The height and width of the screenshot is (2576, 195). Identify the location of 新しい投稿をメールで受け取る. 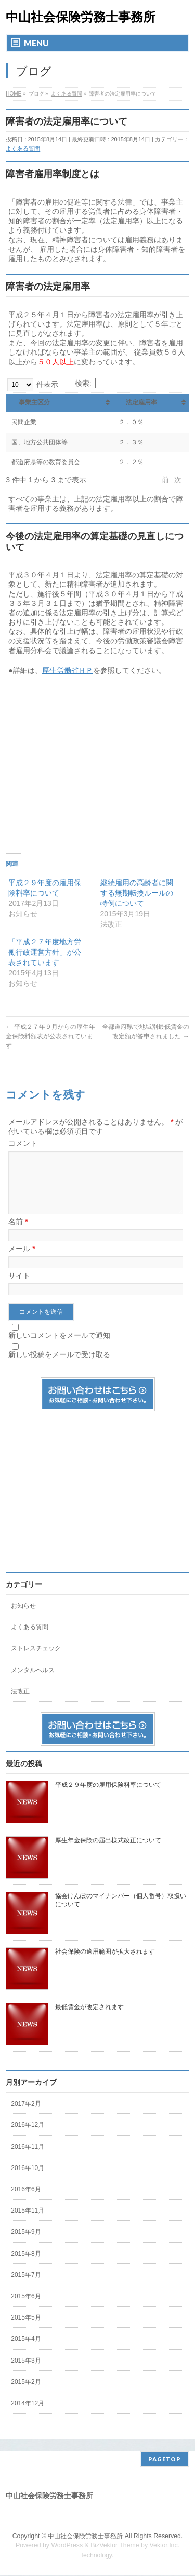
(59, 1367).